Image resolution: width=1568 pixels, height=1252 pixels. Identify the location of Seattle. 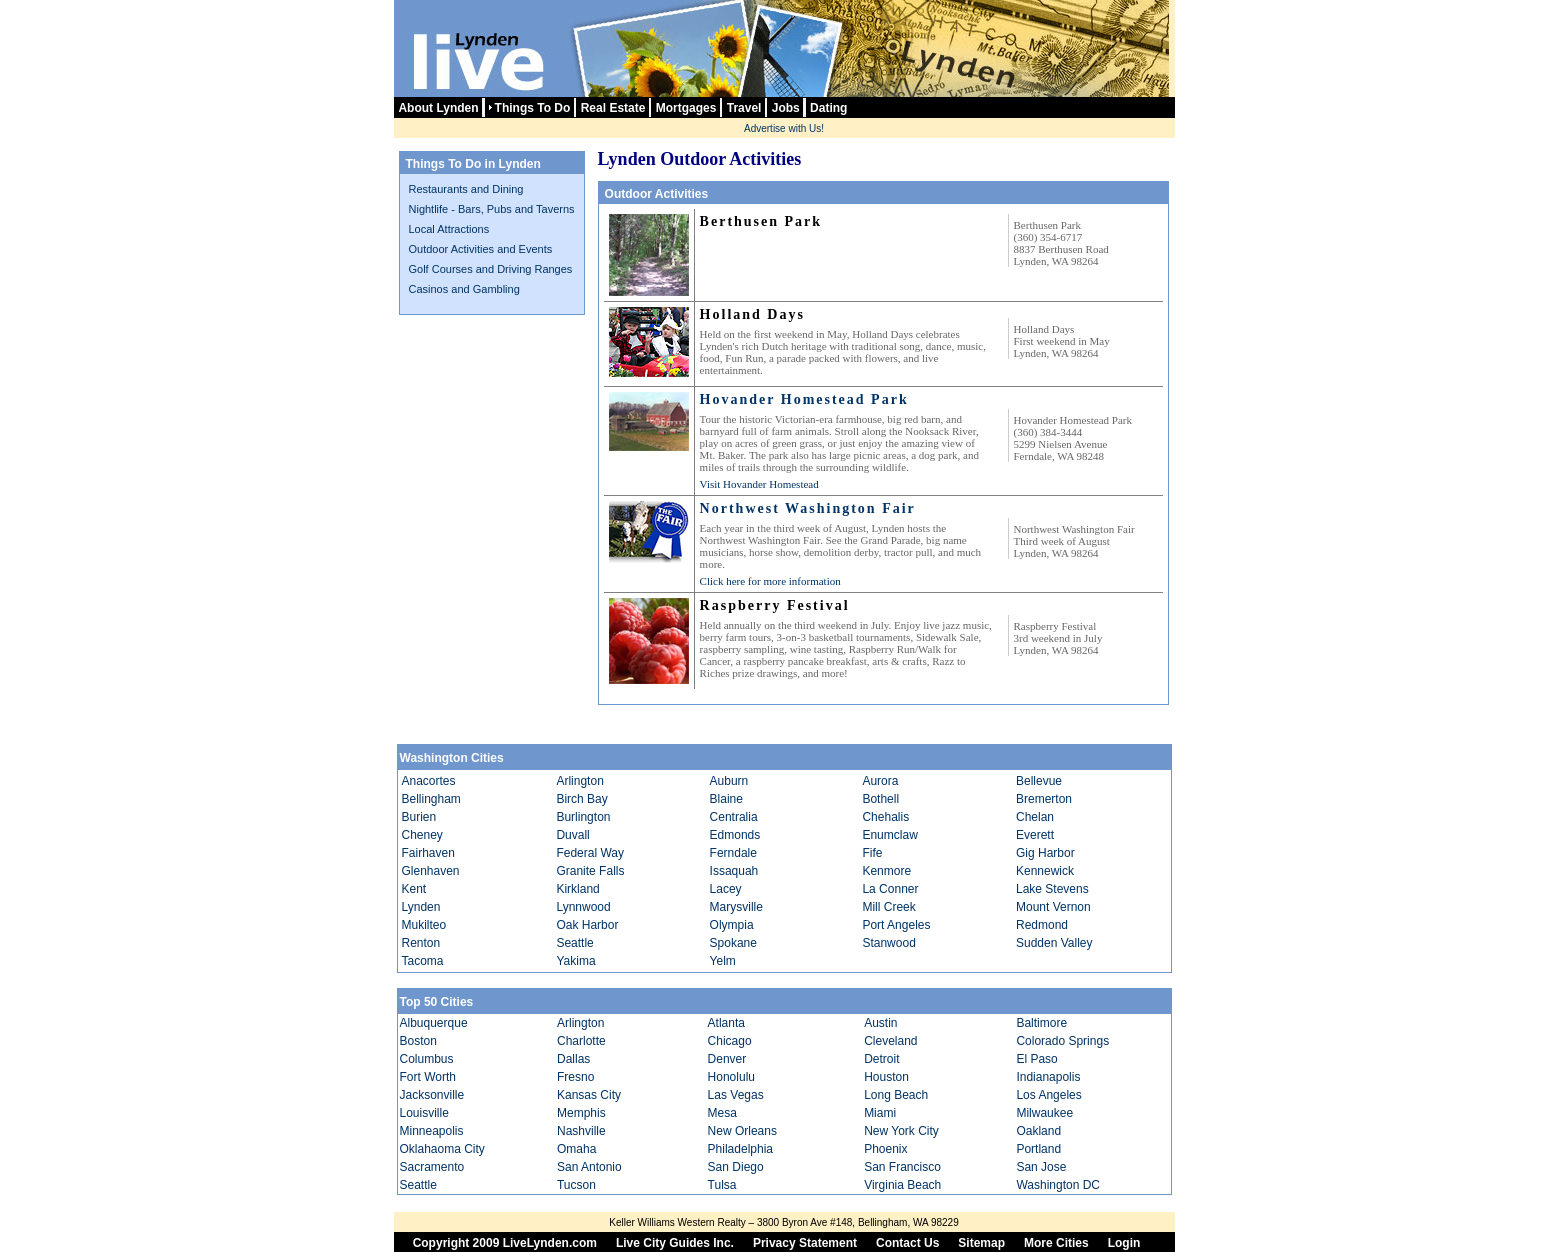
(574, 943).